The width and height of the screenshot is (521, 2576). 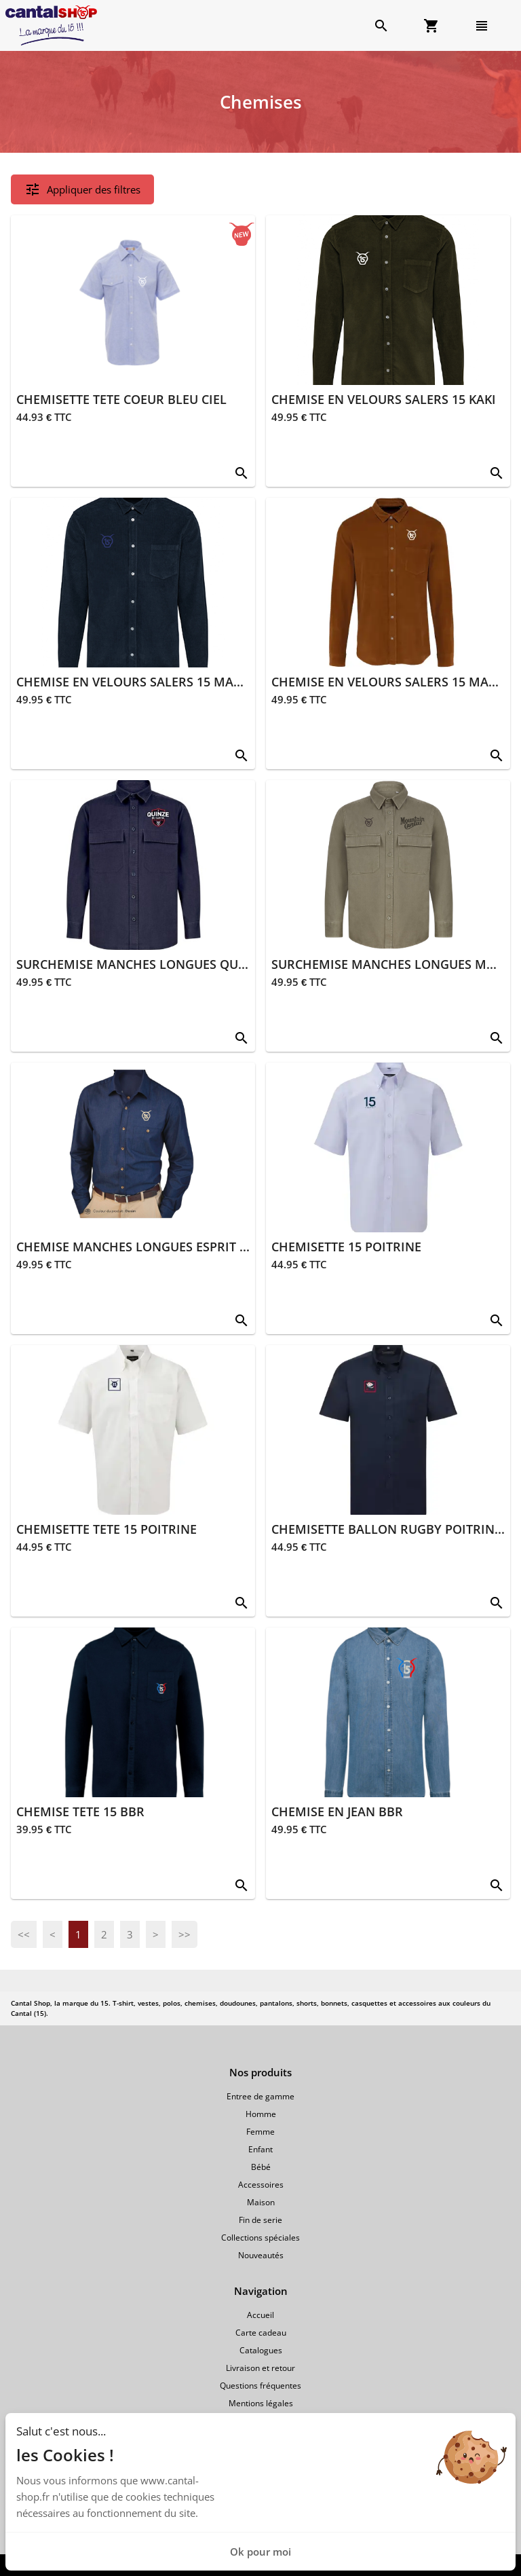 I want to click on >>, so click(x=184, y=1934).